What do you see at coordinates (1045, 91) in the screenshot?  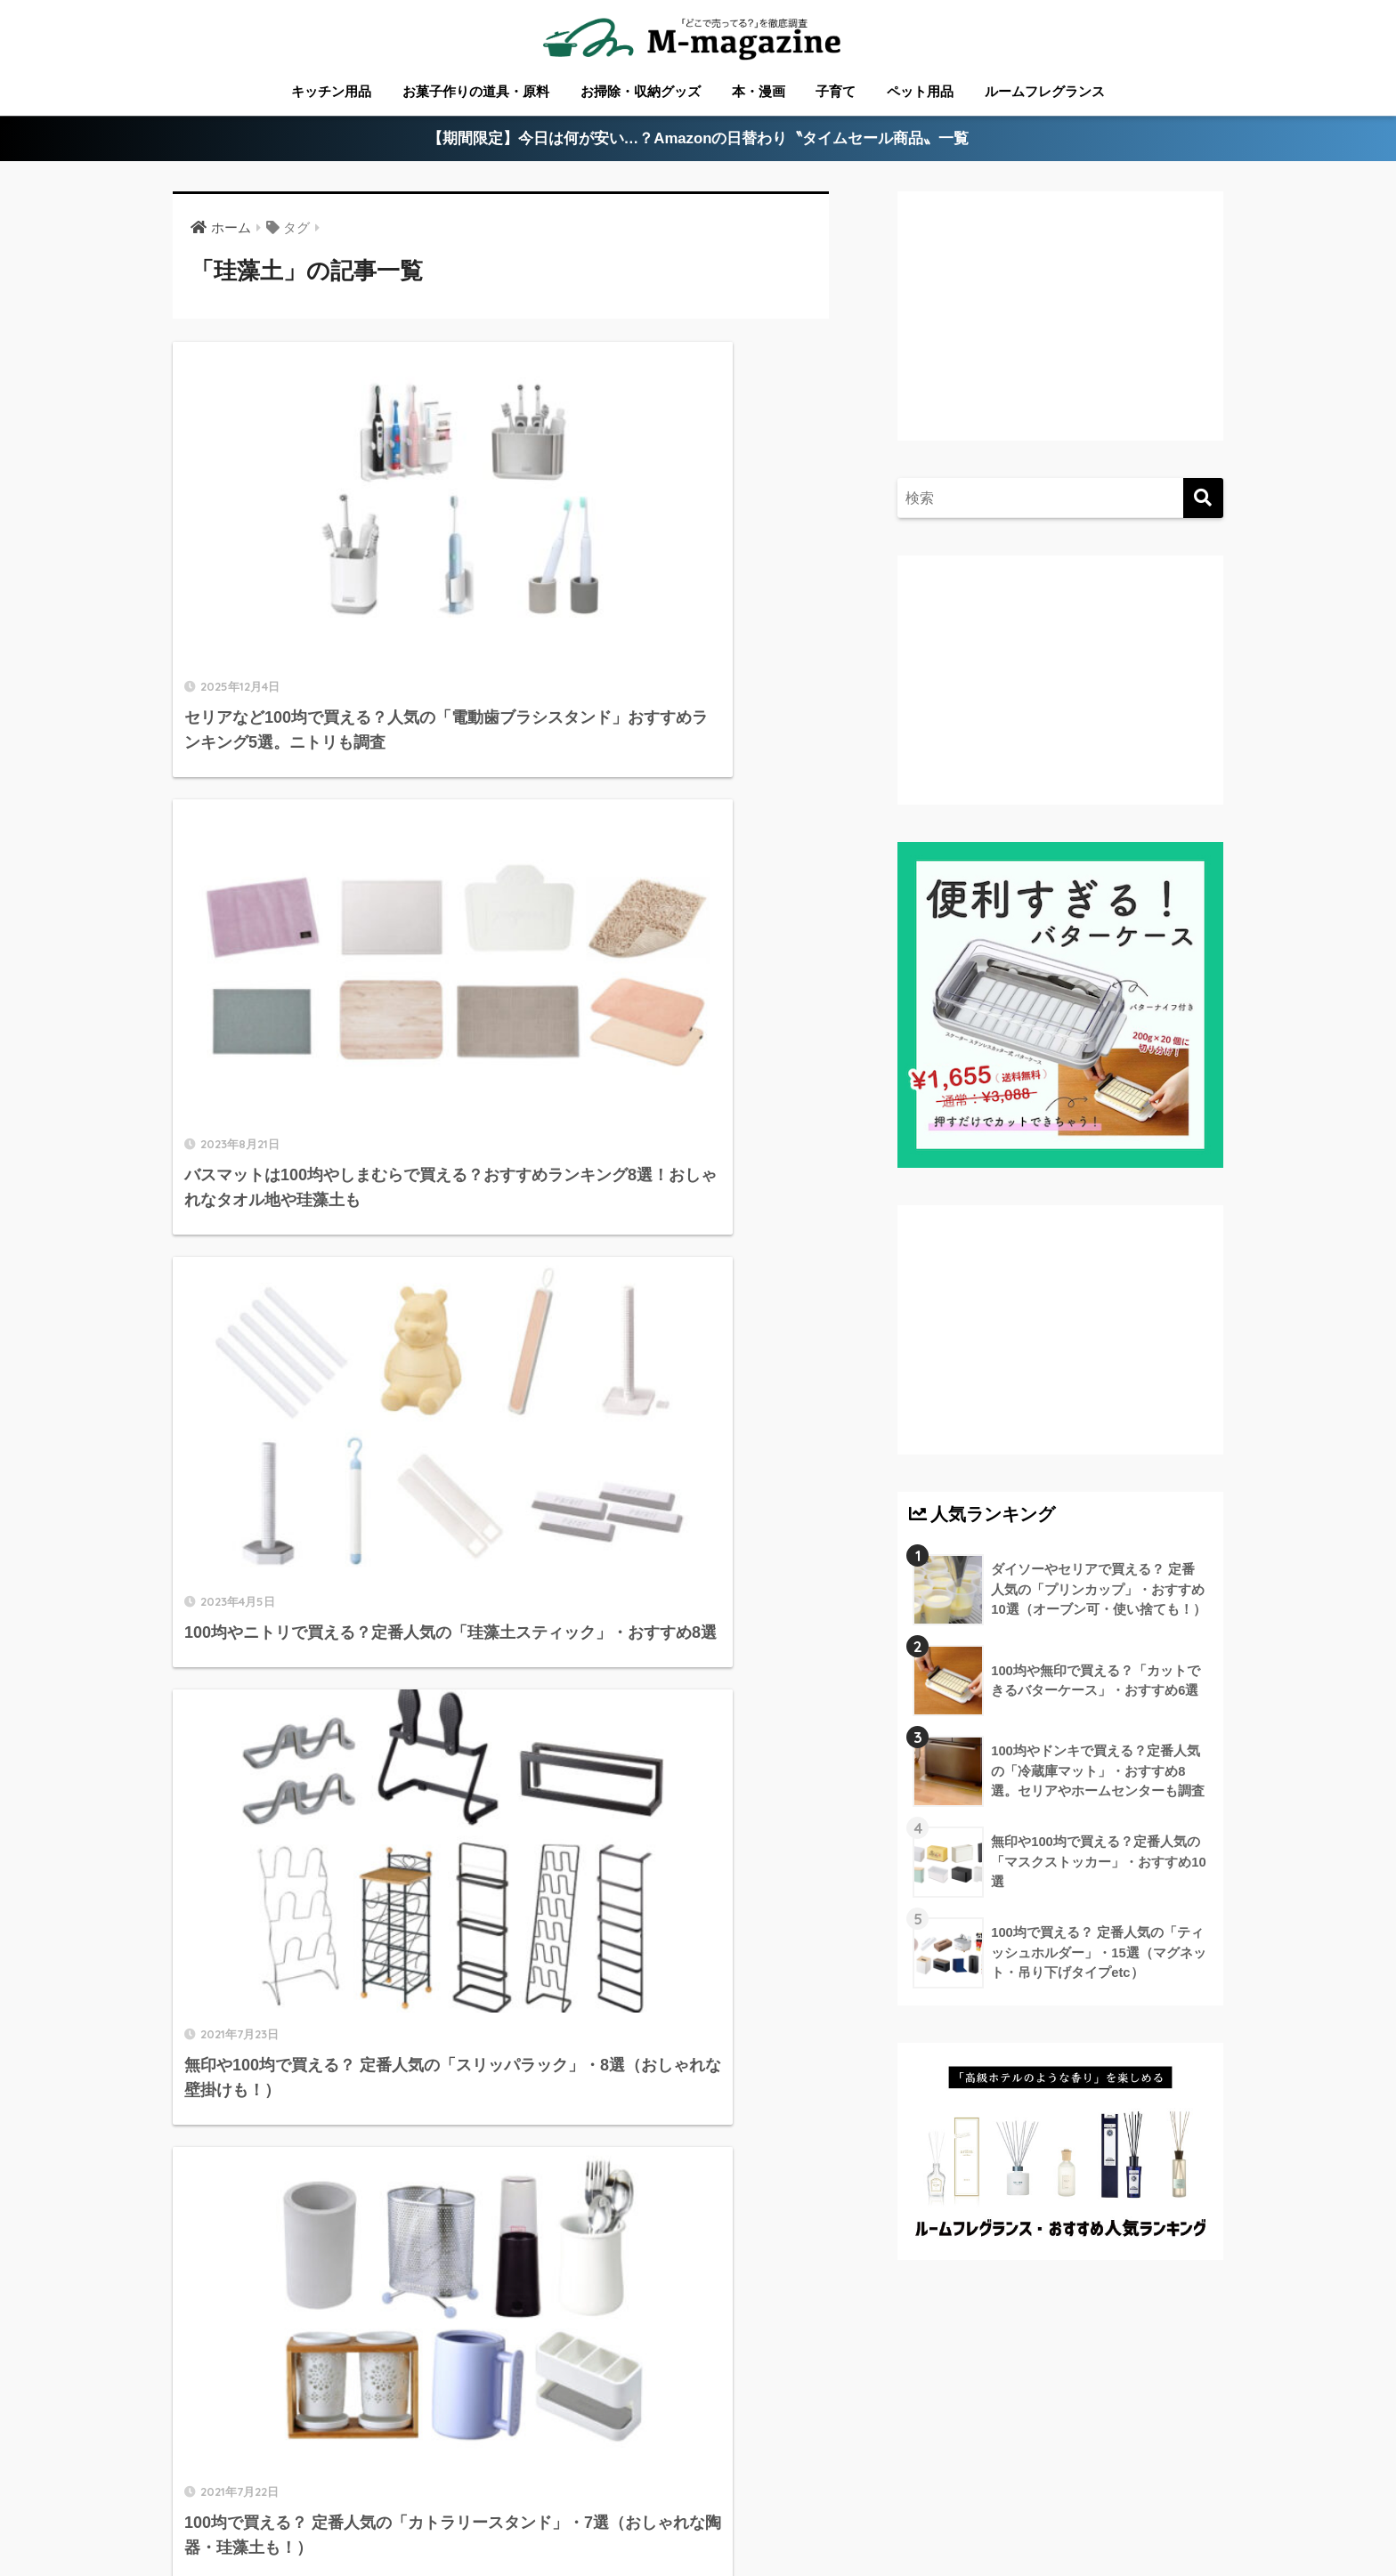 I see `ルームフレグランス` at bounding box center [1045, 91].